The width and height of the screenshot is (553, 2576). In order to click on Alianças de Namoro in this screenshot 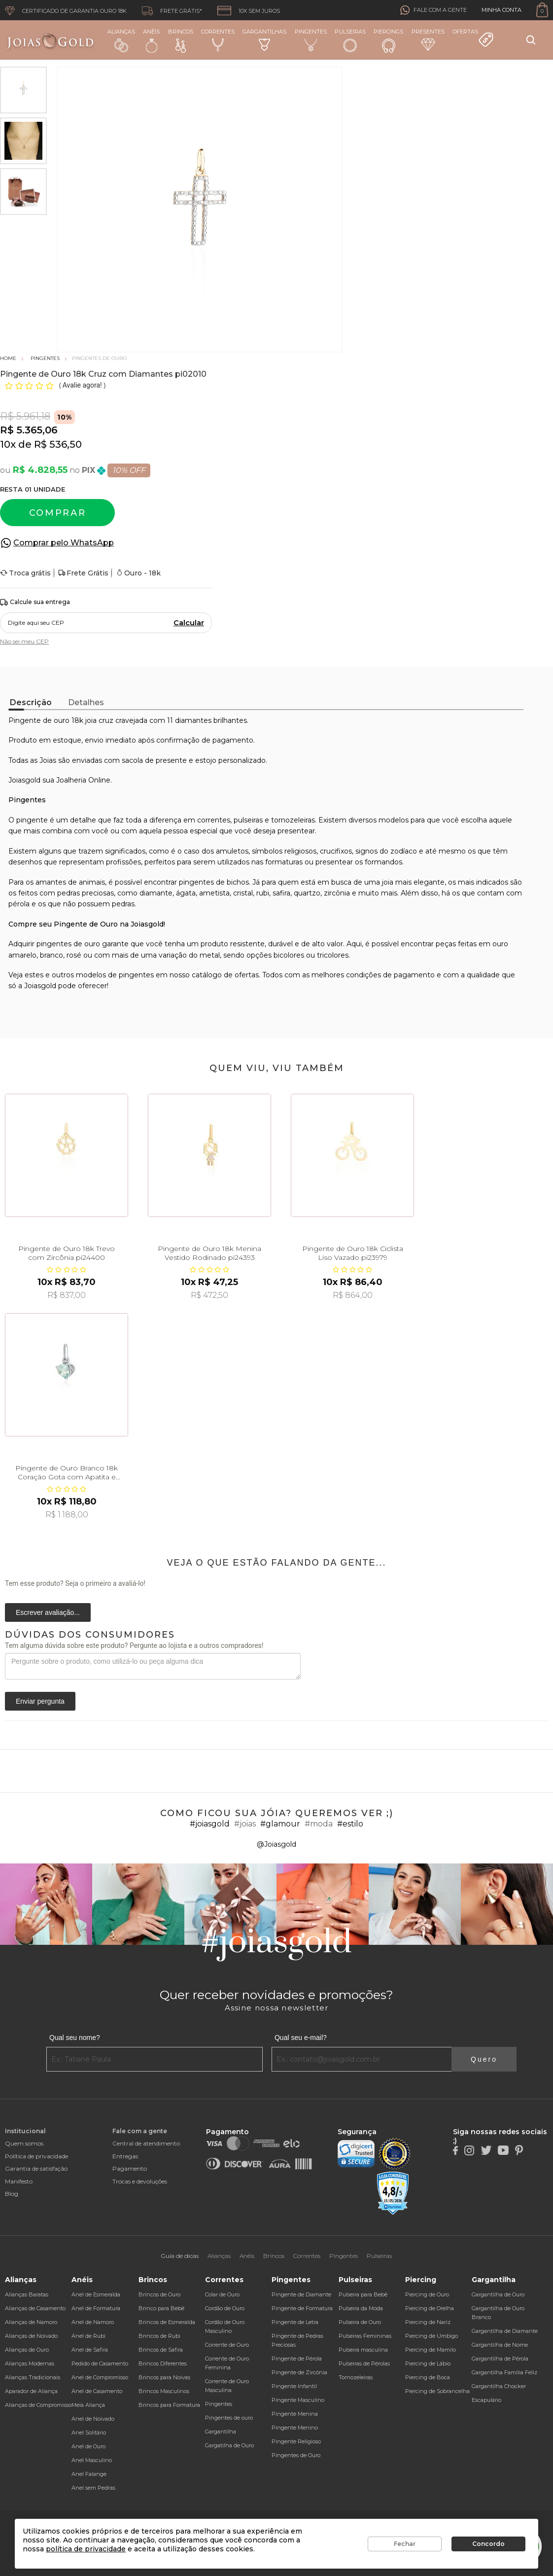, I will do `click(31, 2322)`.